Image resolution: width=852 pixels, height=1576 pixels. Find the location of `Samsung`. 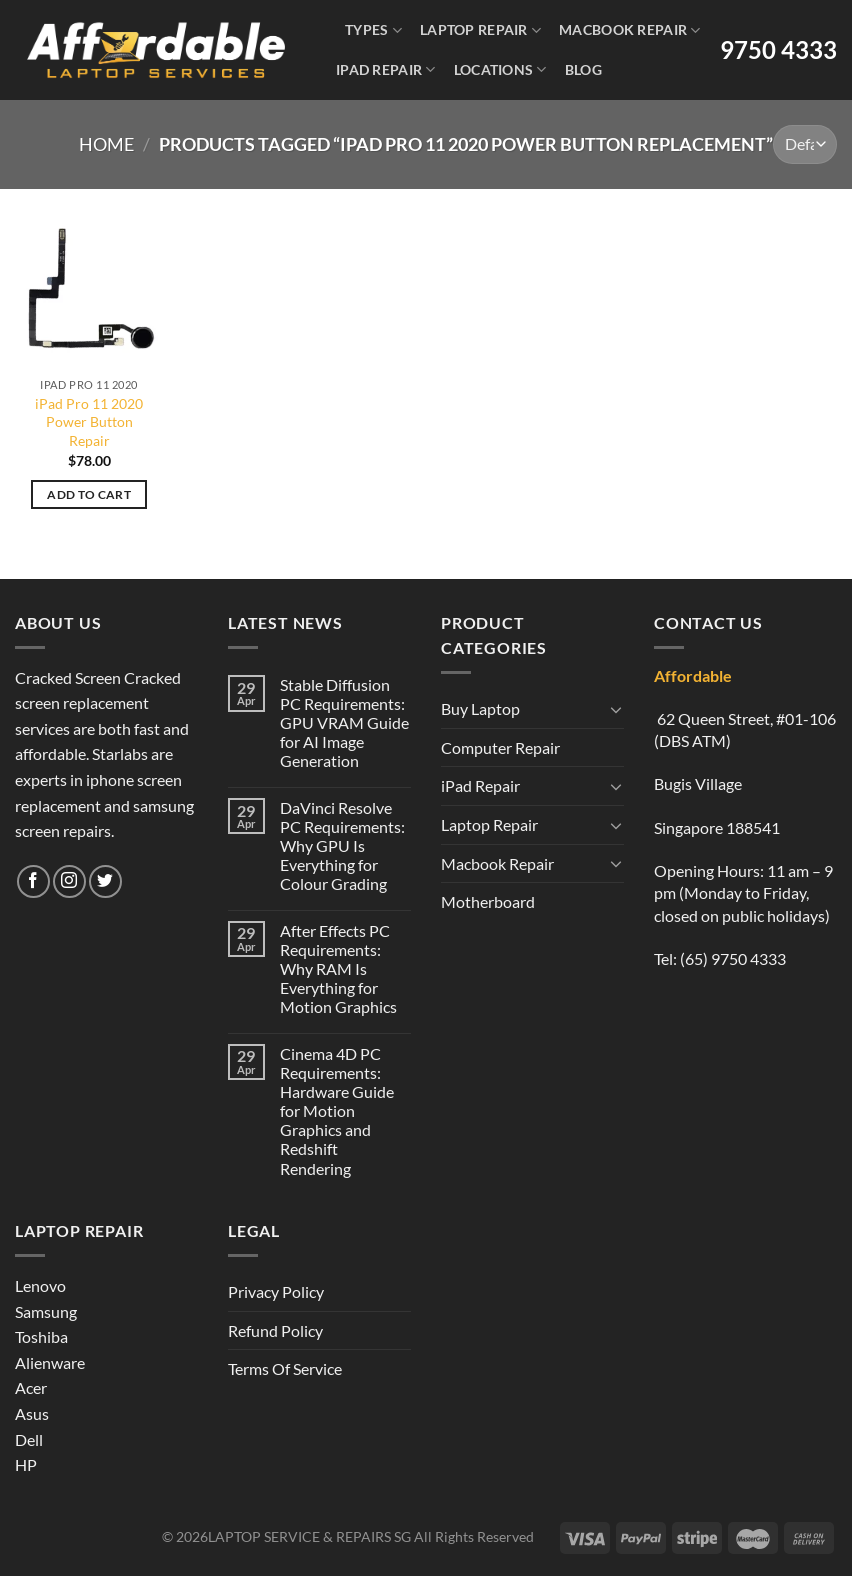

Samsung is located at coordinates (46, 1311).